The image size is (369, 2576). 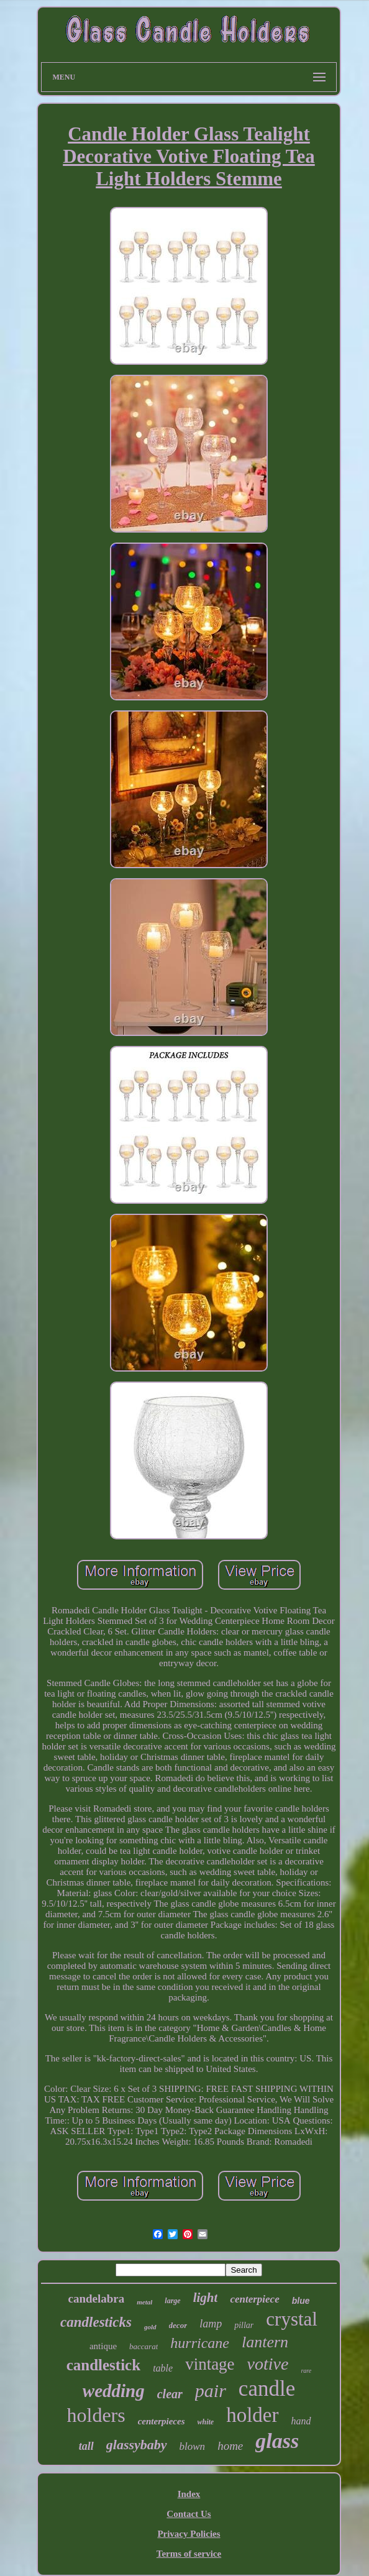 What do you see at coordinates (210, 2323) in the screenshot?
I see `lamp` at bounding box center [210, 2323].